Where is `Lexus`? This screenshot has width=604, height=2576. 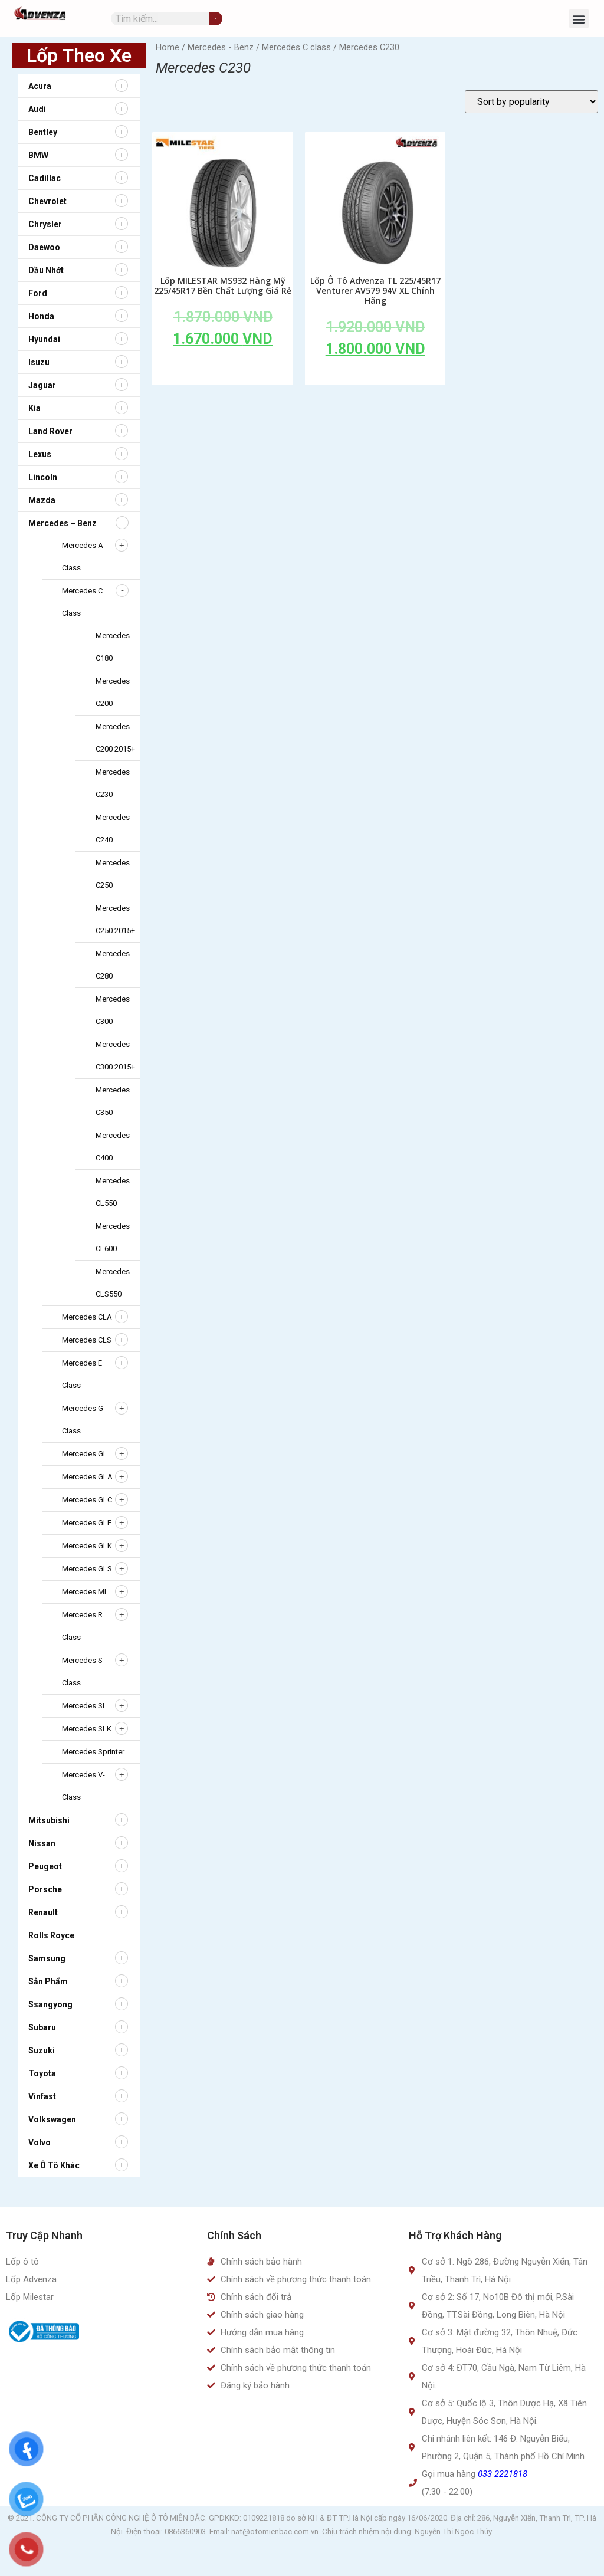 Lexus is located at coordinates (39, 454).